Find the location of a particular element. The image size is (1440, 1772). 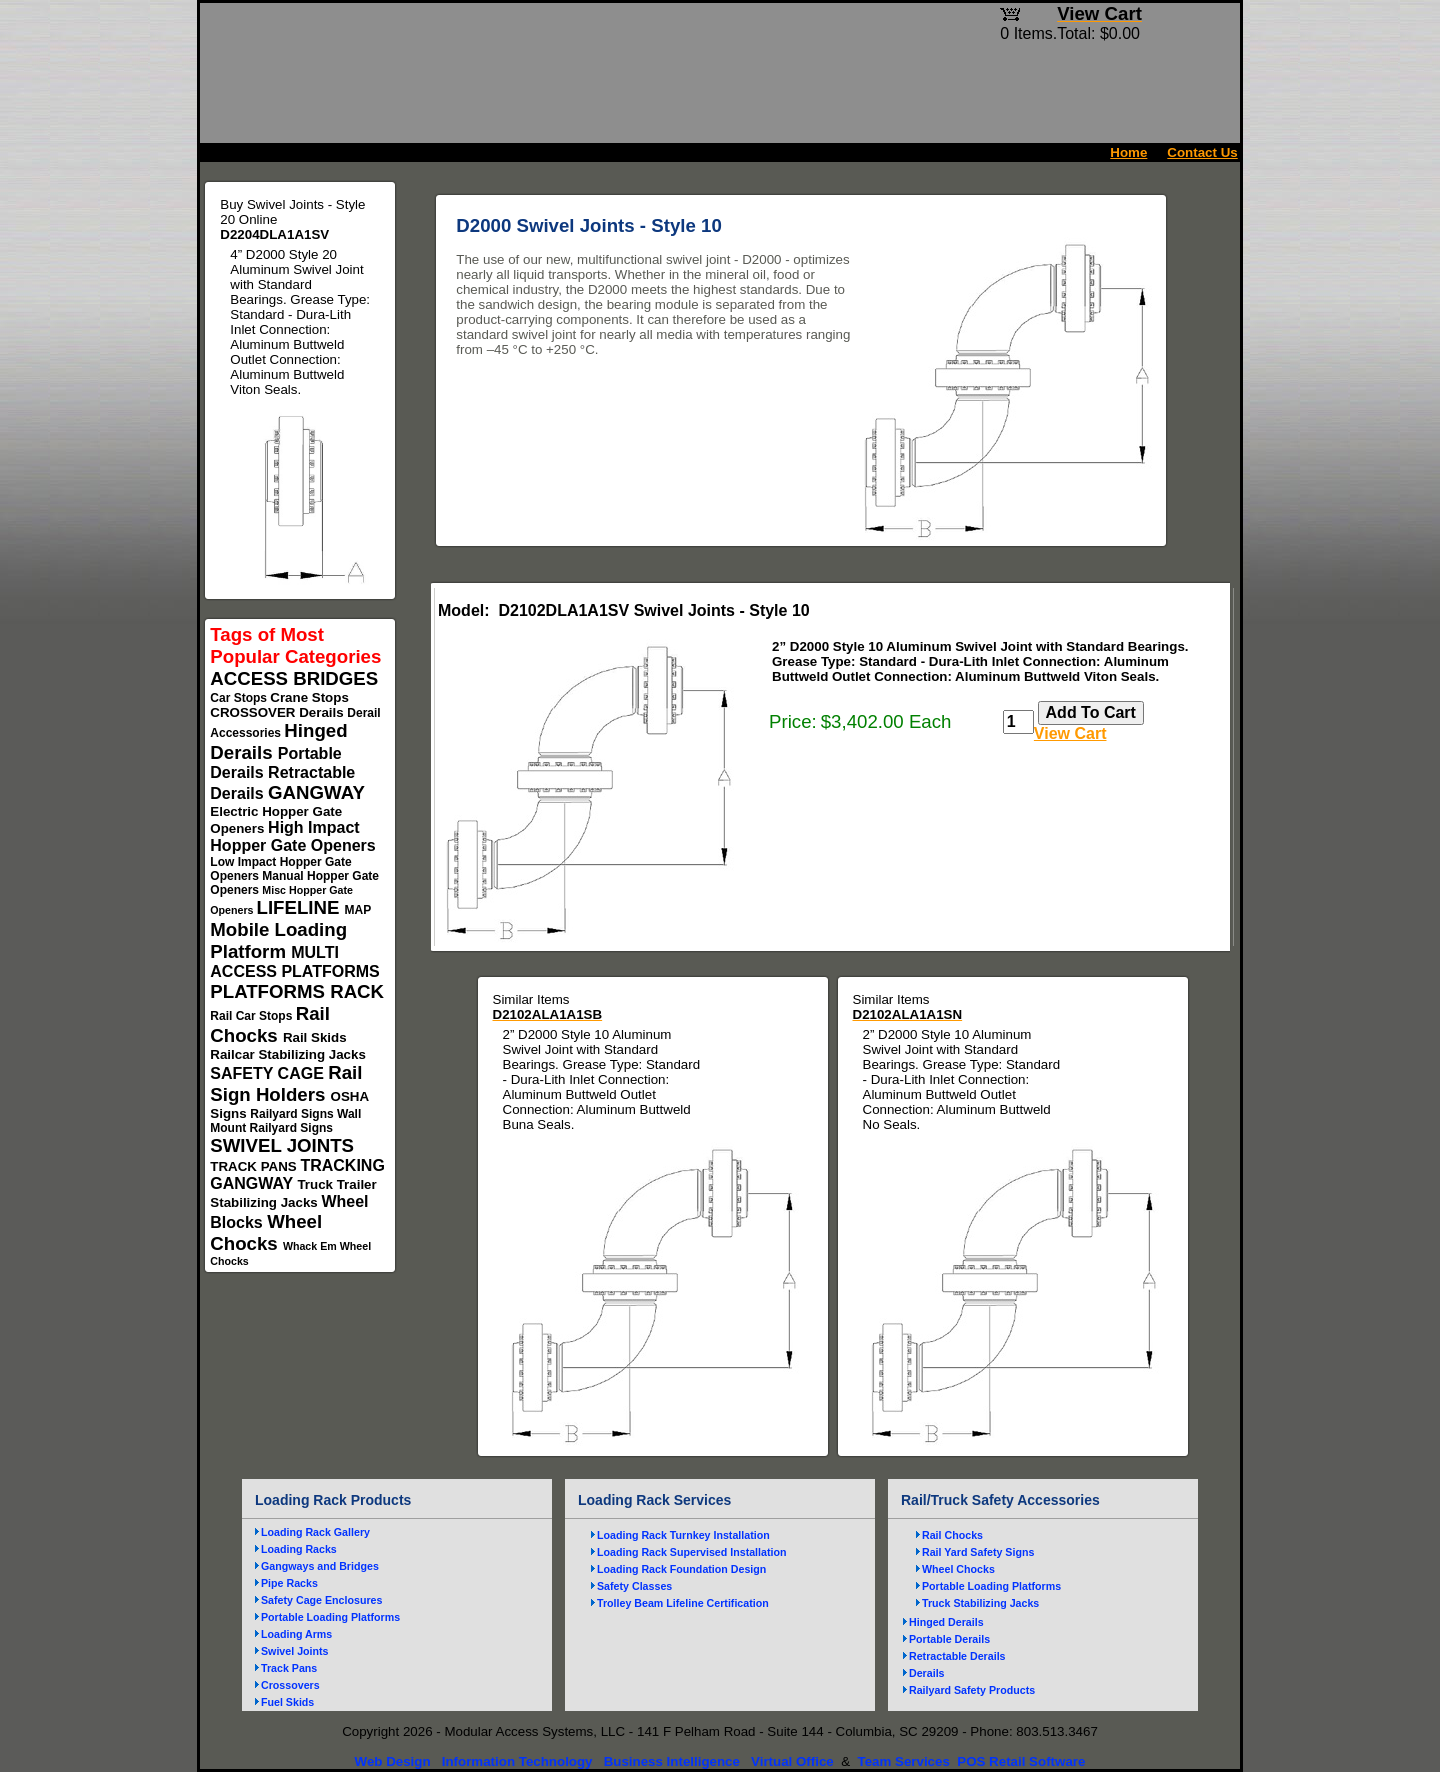

Loading Rack Gallery is located at coordinates (315, 1532).